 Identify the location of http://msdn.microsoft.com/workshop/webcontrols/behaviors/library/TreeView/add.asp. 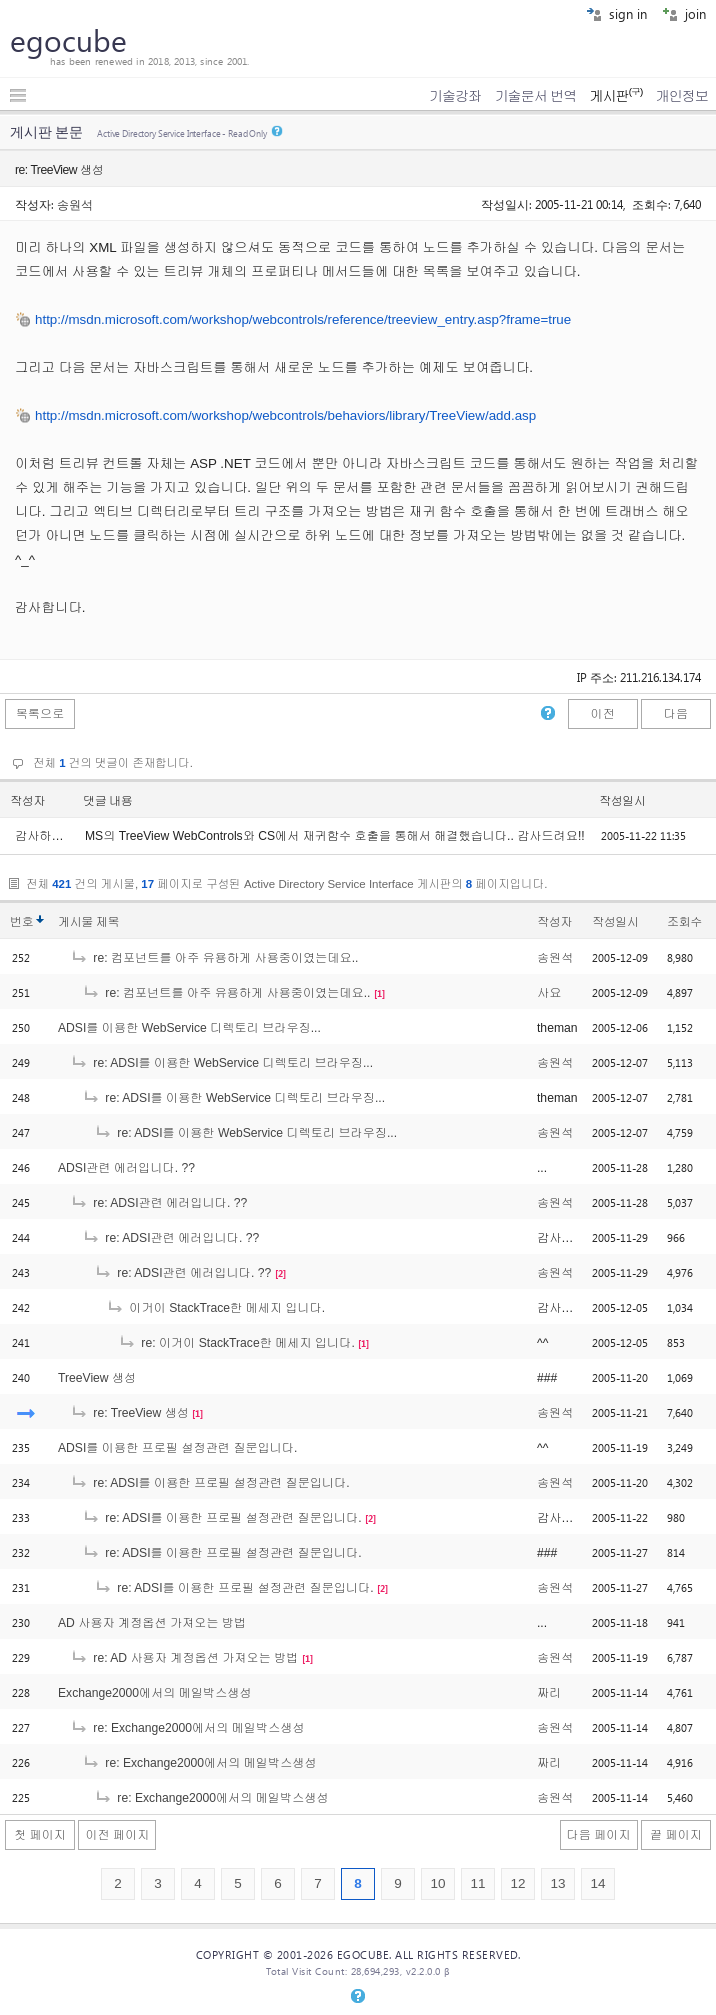
(285, 415).